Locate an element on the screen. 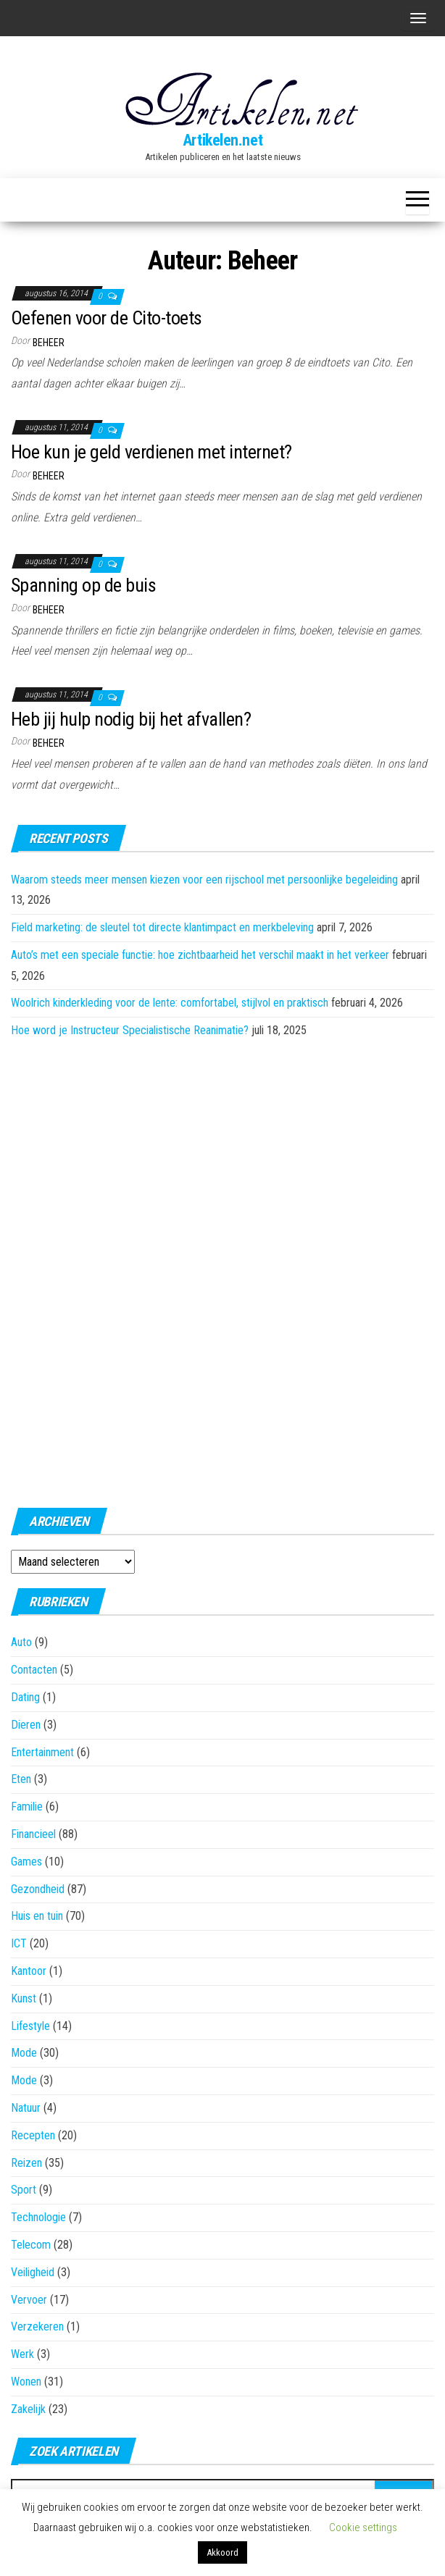 This screenshot has height=2576, width=445. Akkoord [button] is located at coordinates (222, 2552).